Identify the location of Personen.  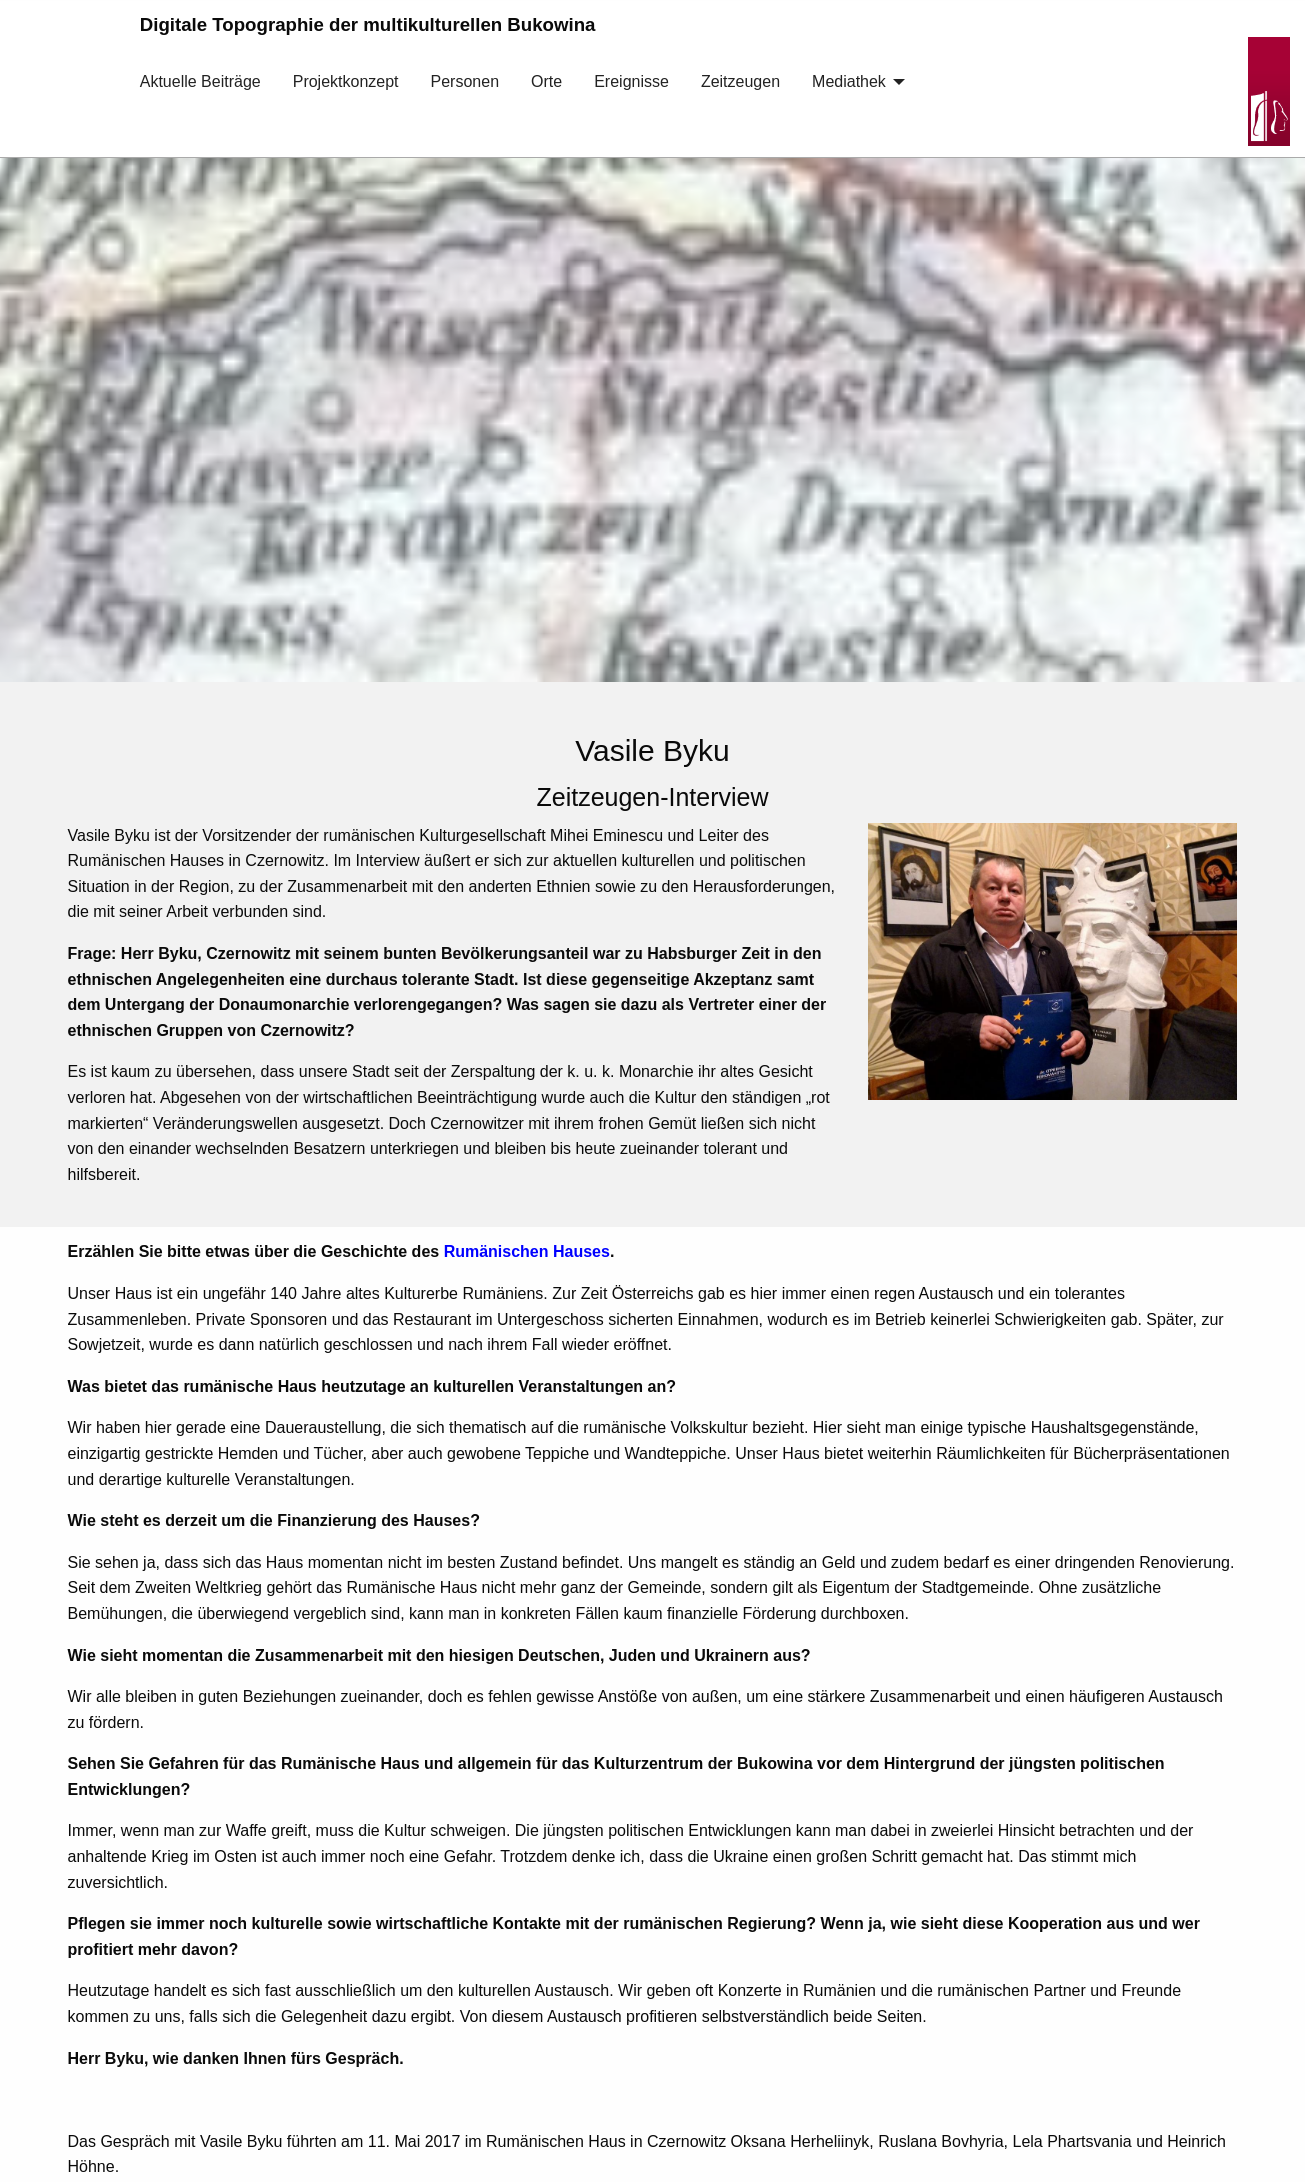
(465, 81).